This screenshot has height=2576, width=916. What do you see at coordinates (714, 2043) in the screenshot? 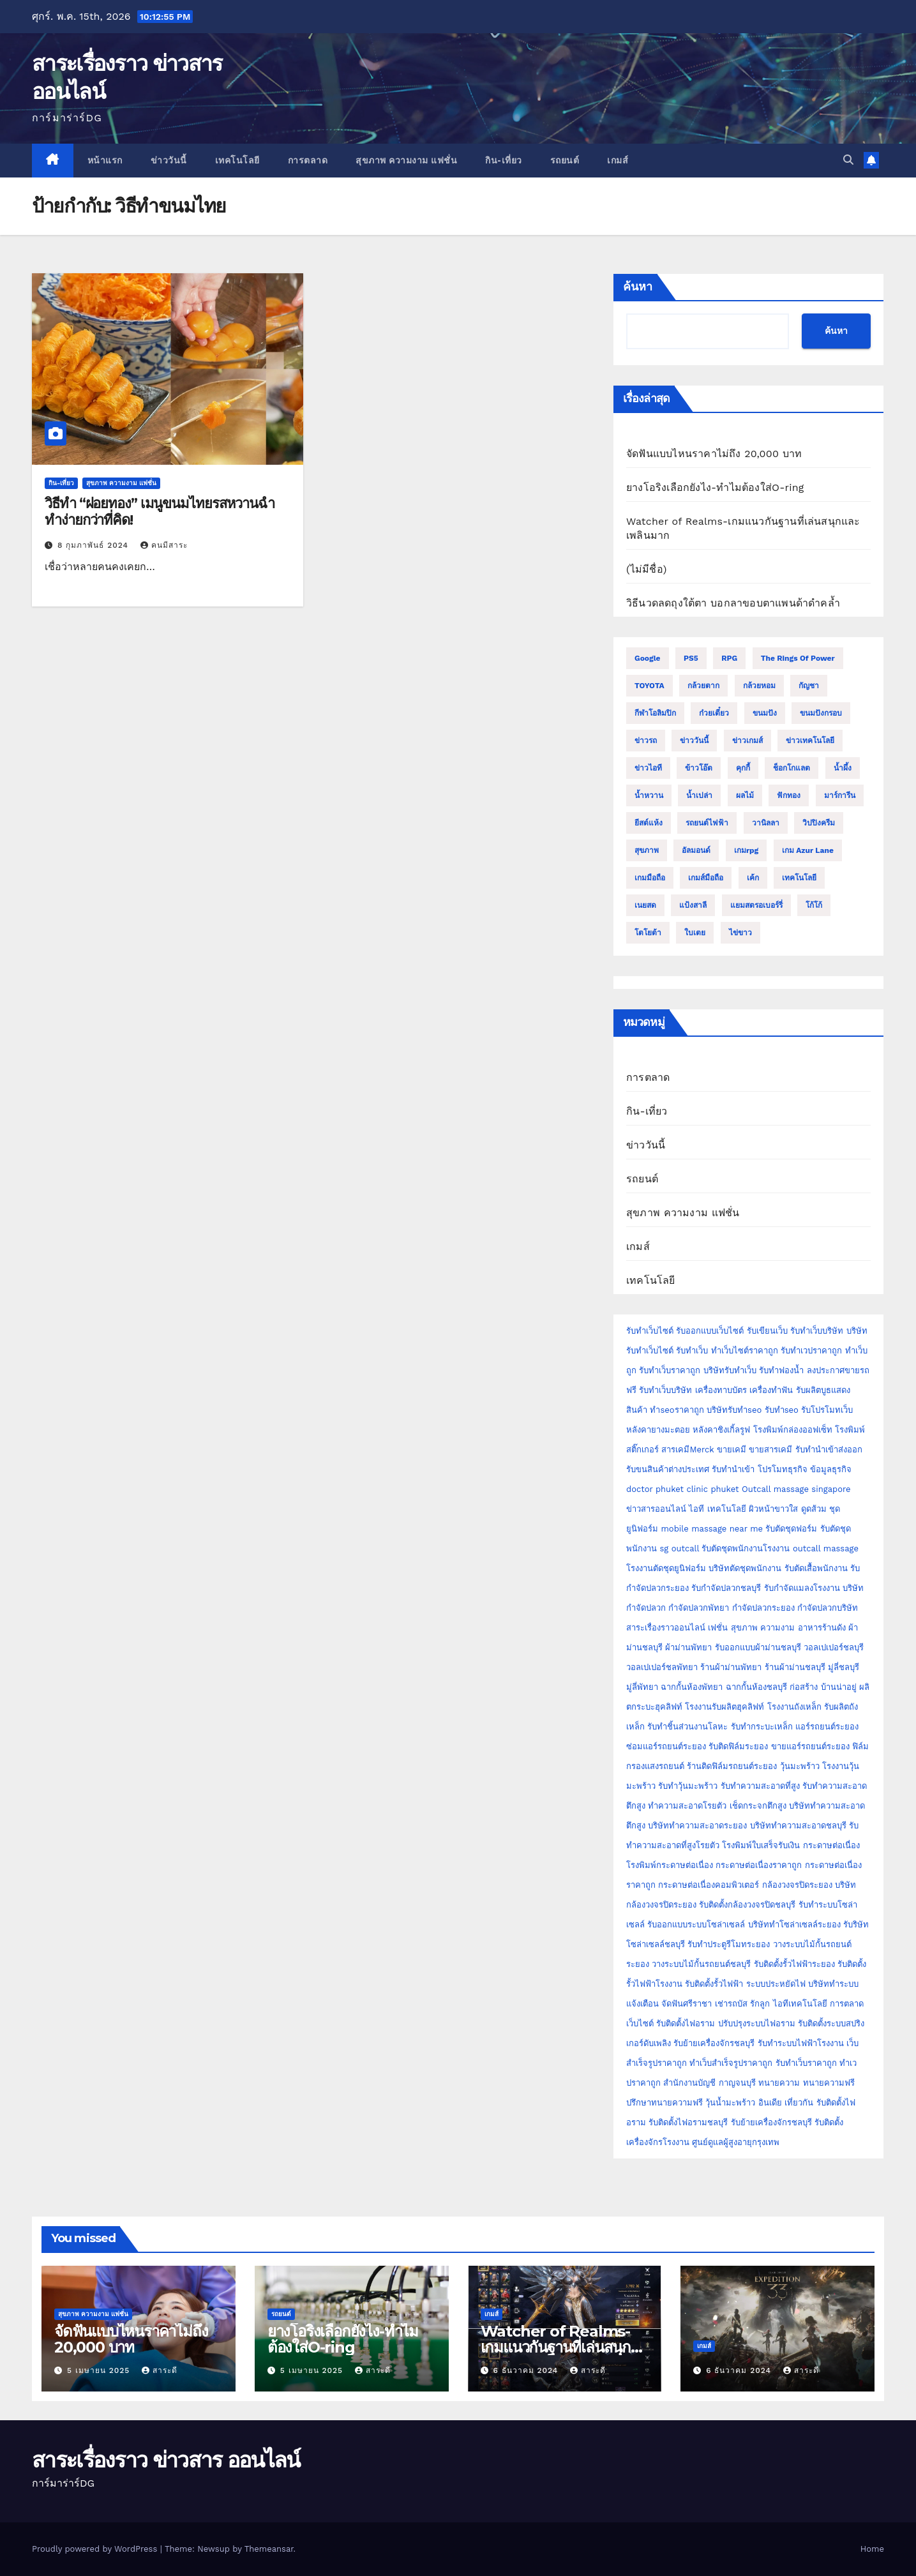
I see `รับย้ายเครื่องจักรชลบุรี` at bounding box center [714, 2043].